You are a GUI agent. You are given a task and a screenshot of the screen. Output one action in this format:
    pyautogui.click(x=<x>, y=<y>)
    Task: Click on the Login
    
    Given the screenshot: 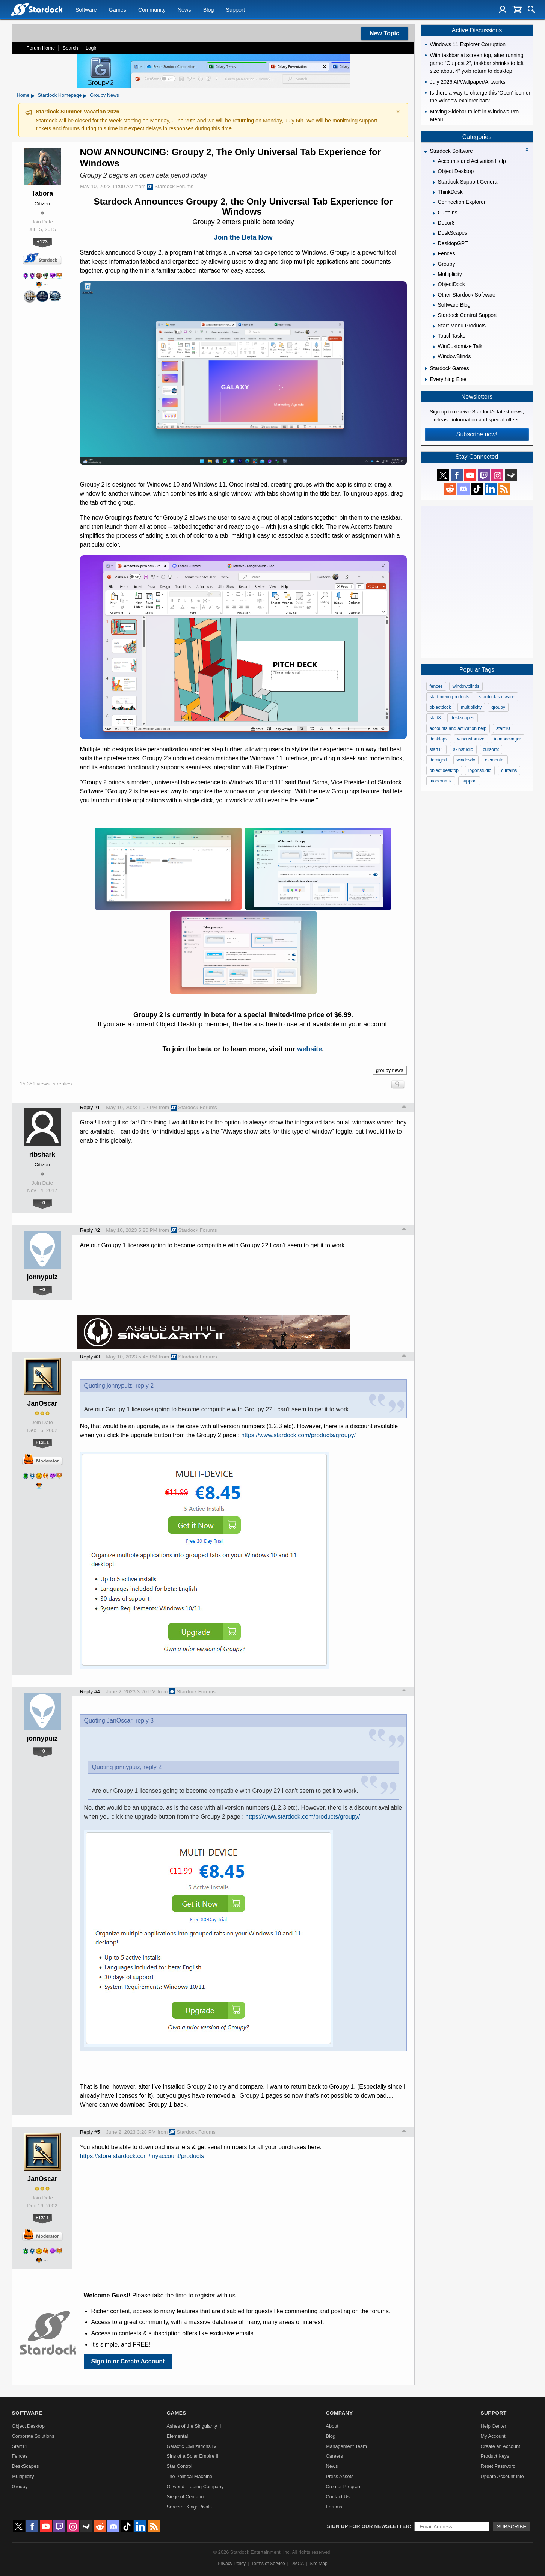 What is the action you would take?
    pyautogui.click(x=92, y=48)
    